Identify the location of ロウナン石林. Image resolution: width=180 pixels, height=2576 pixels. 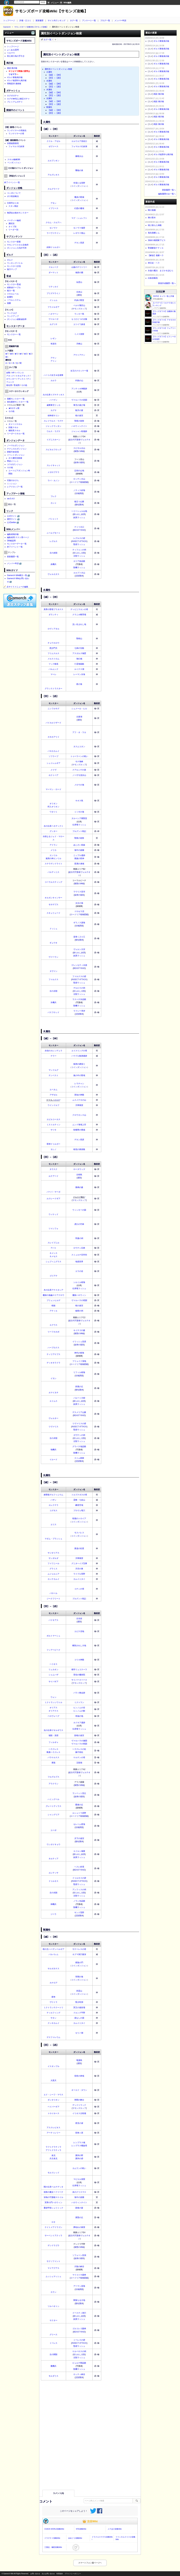
(79, 1248).